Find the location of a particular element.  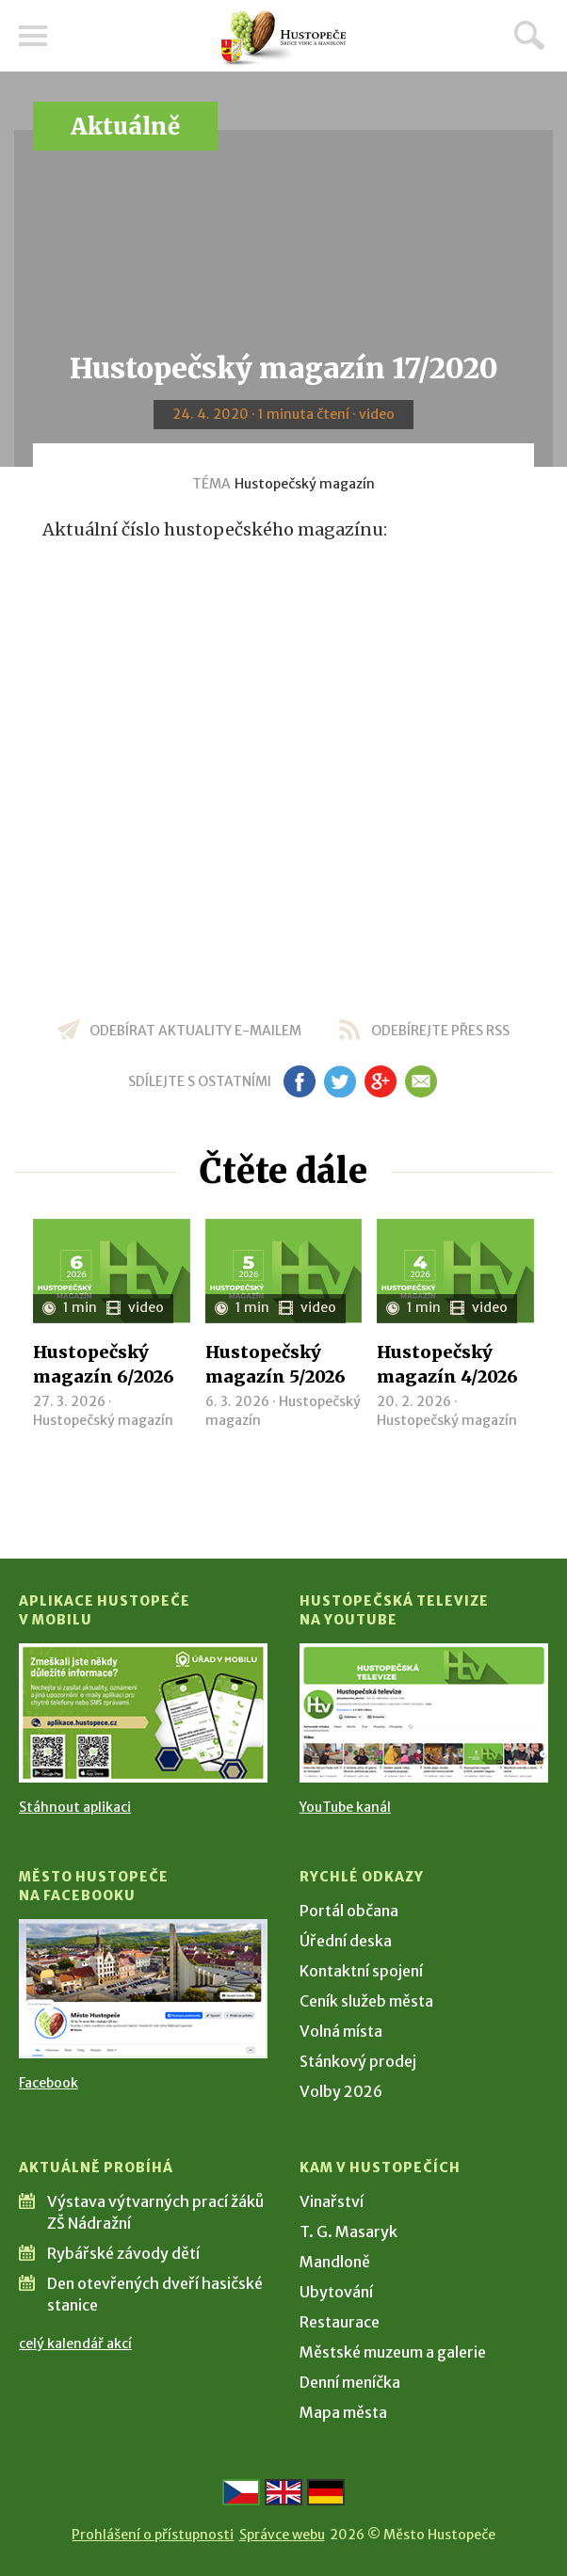

[Weiter zur deutschen Version] is located at coordinates (326, 2492).